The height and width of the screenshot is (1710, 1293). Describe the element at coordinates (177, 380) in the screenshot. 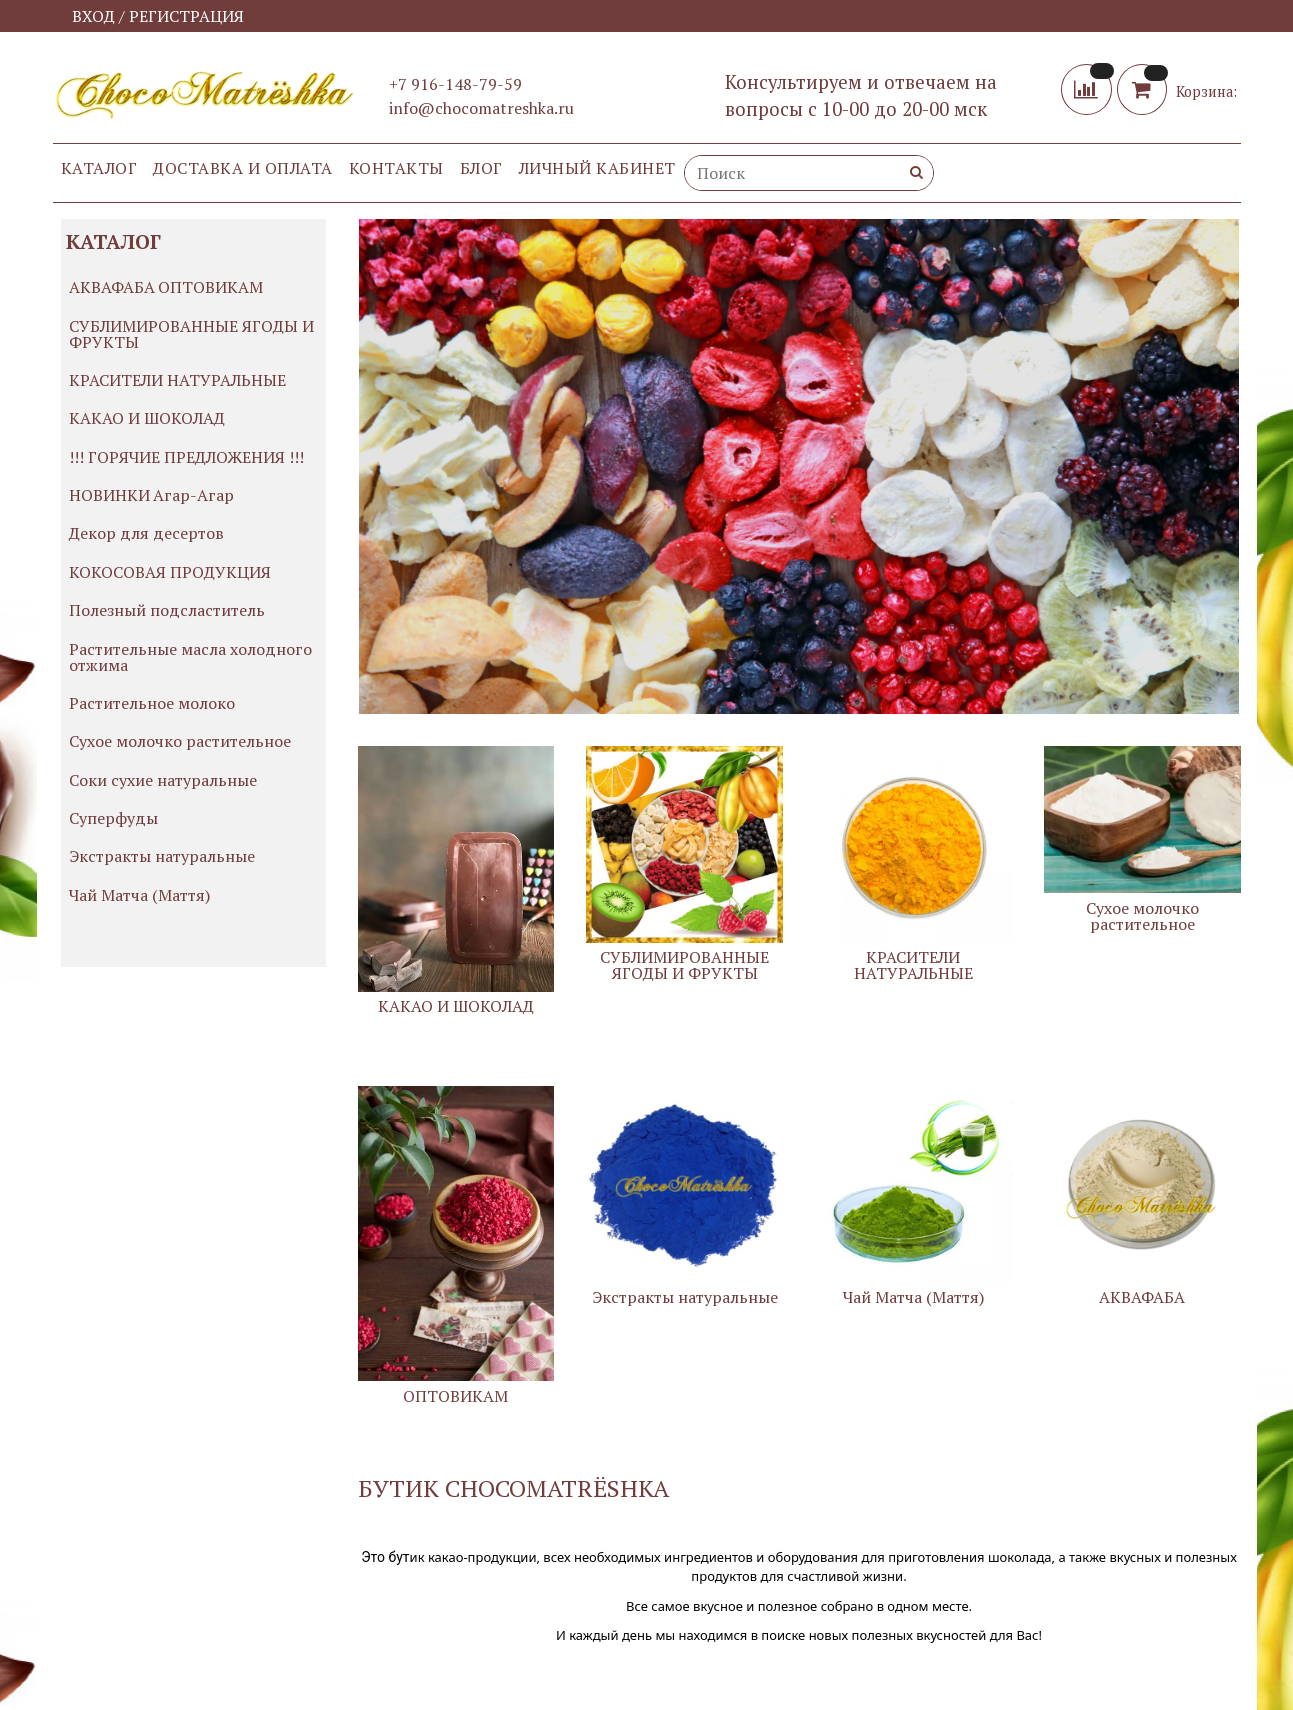

I see `КРАСИТЕЛИ НАТУРАЛЬНЫЕ` at that location.